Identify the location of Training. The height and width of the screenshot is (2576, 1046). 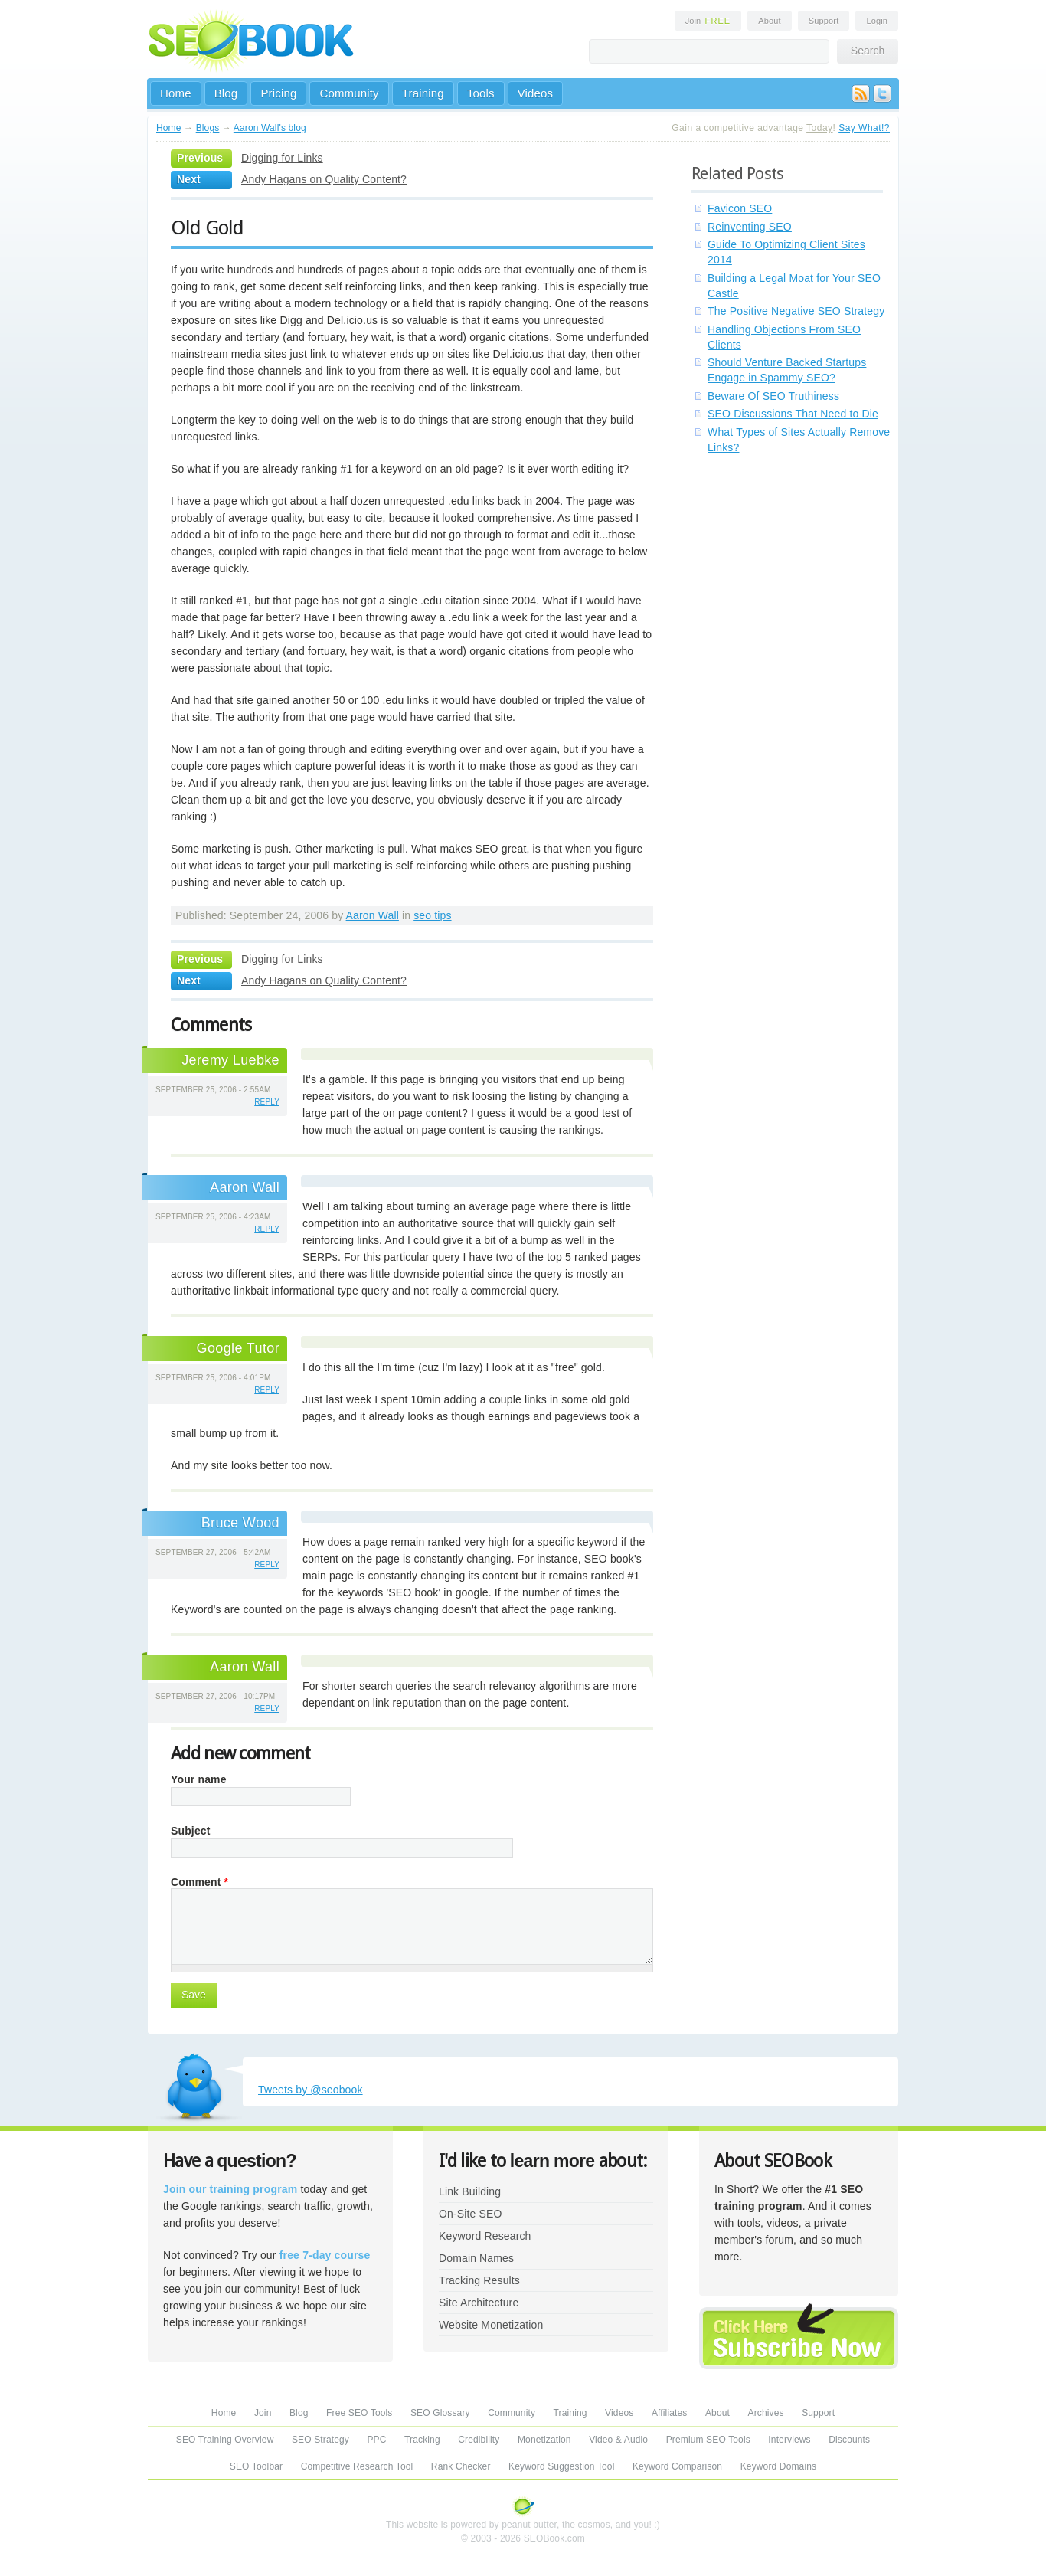
(423, 93).